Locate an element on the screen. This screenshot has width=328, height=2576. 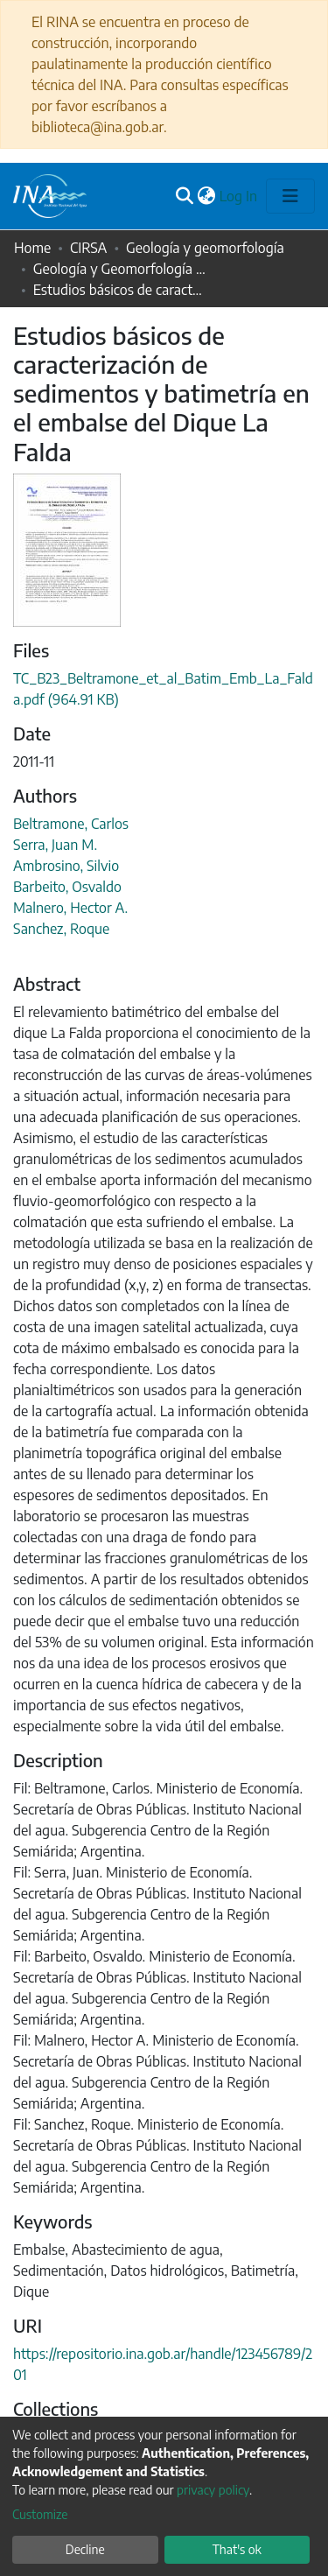
Sanchez, Roque is located at coordinates (61, 928).